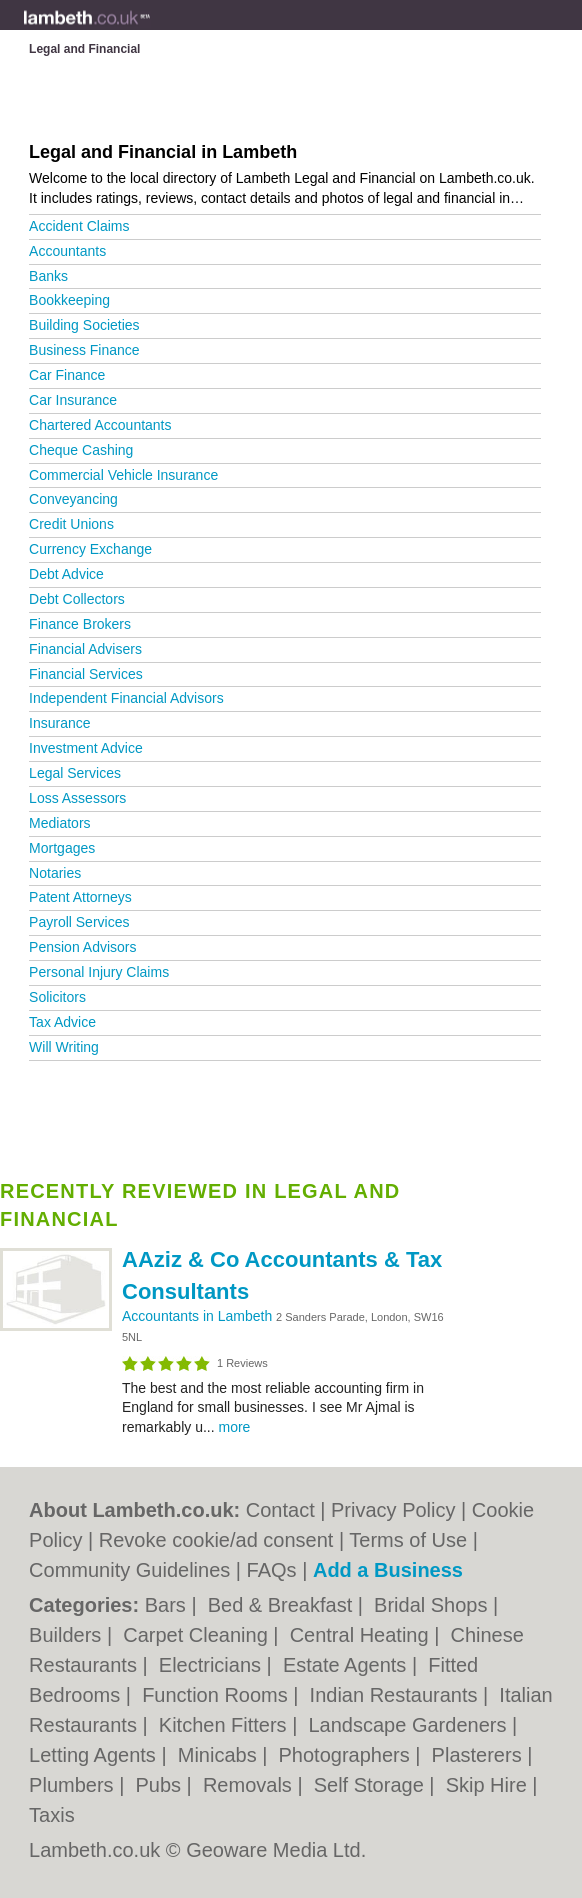 The height and width of the screenshot is (1898, 582). What do you see at coordinates (123, 475) in the screenshot?
I see `Commercial Vehicle Insurance` at bounding box center [123, 475].